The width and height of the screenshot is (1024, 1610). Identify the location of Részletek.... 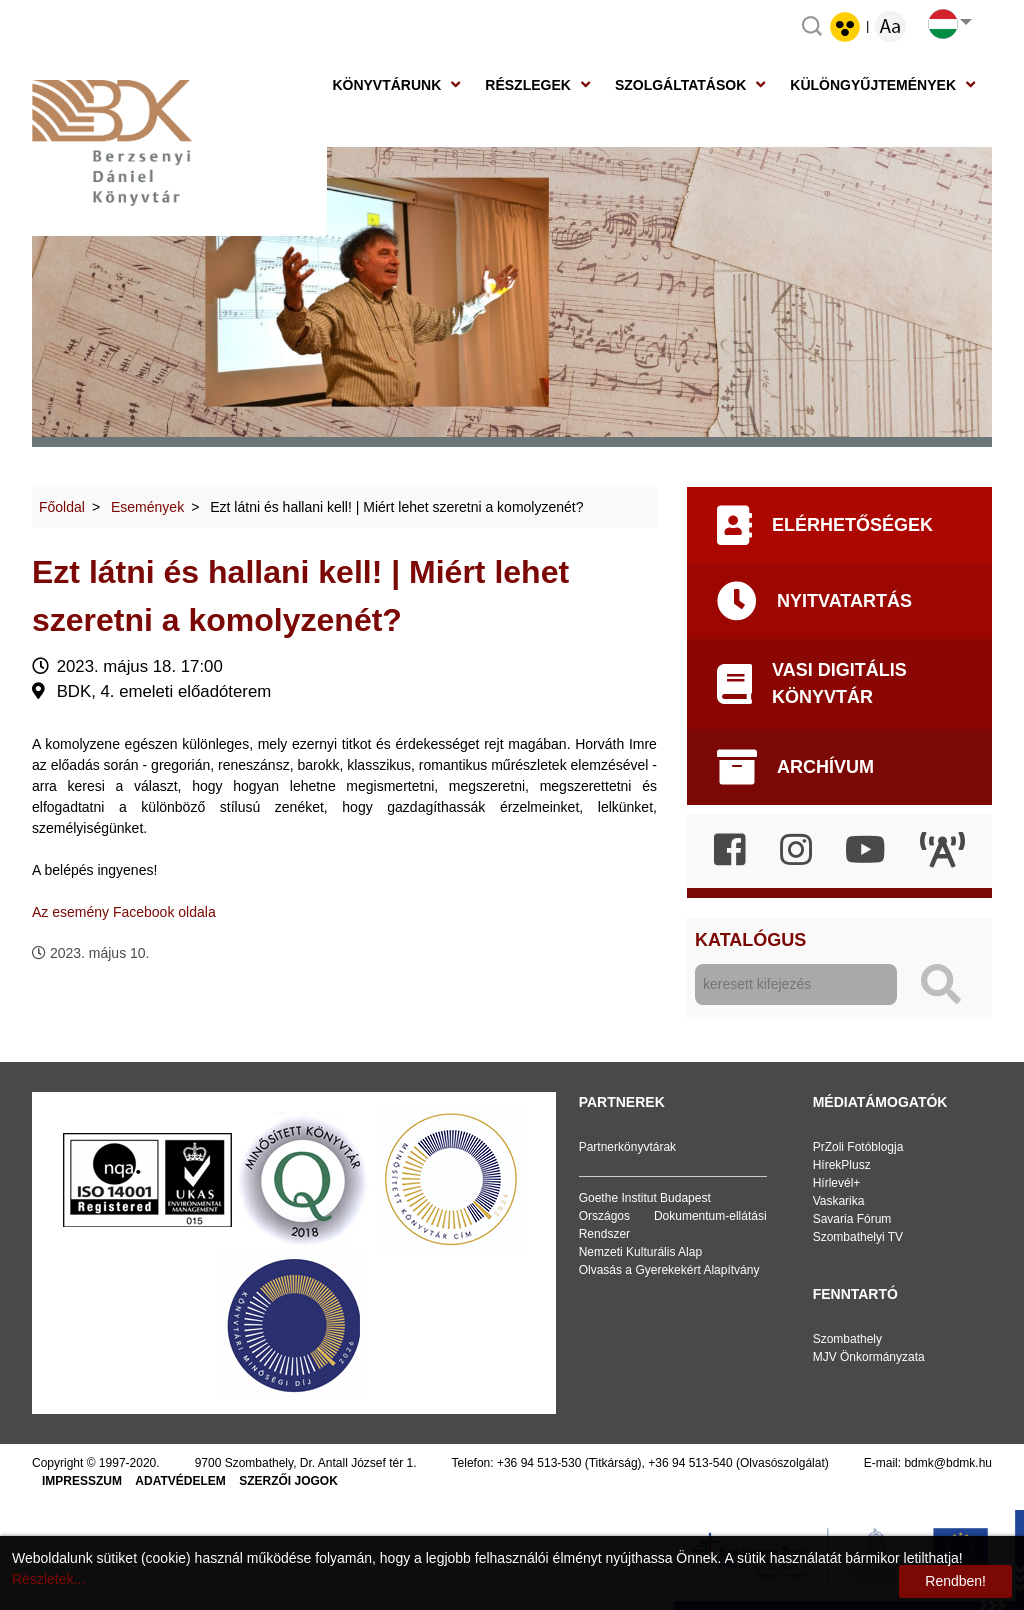
(48, 1579).